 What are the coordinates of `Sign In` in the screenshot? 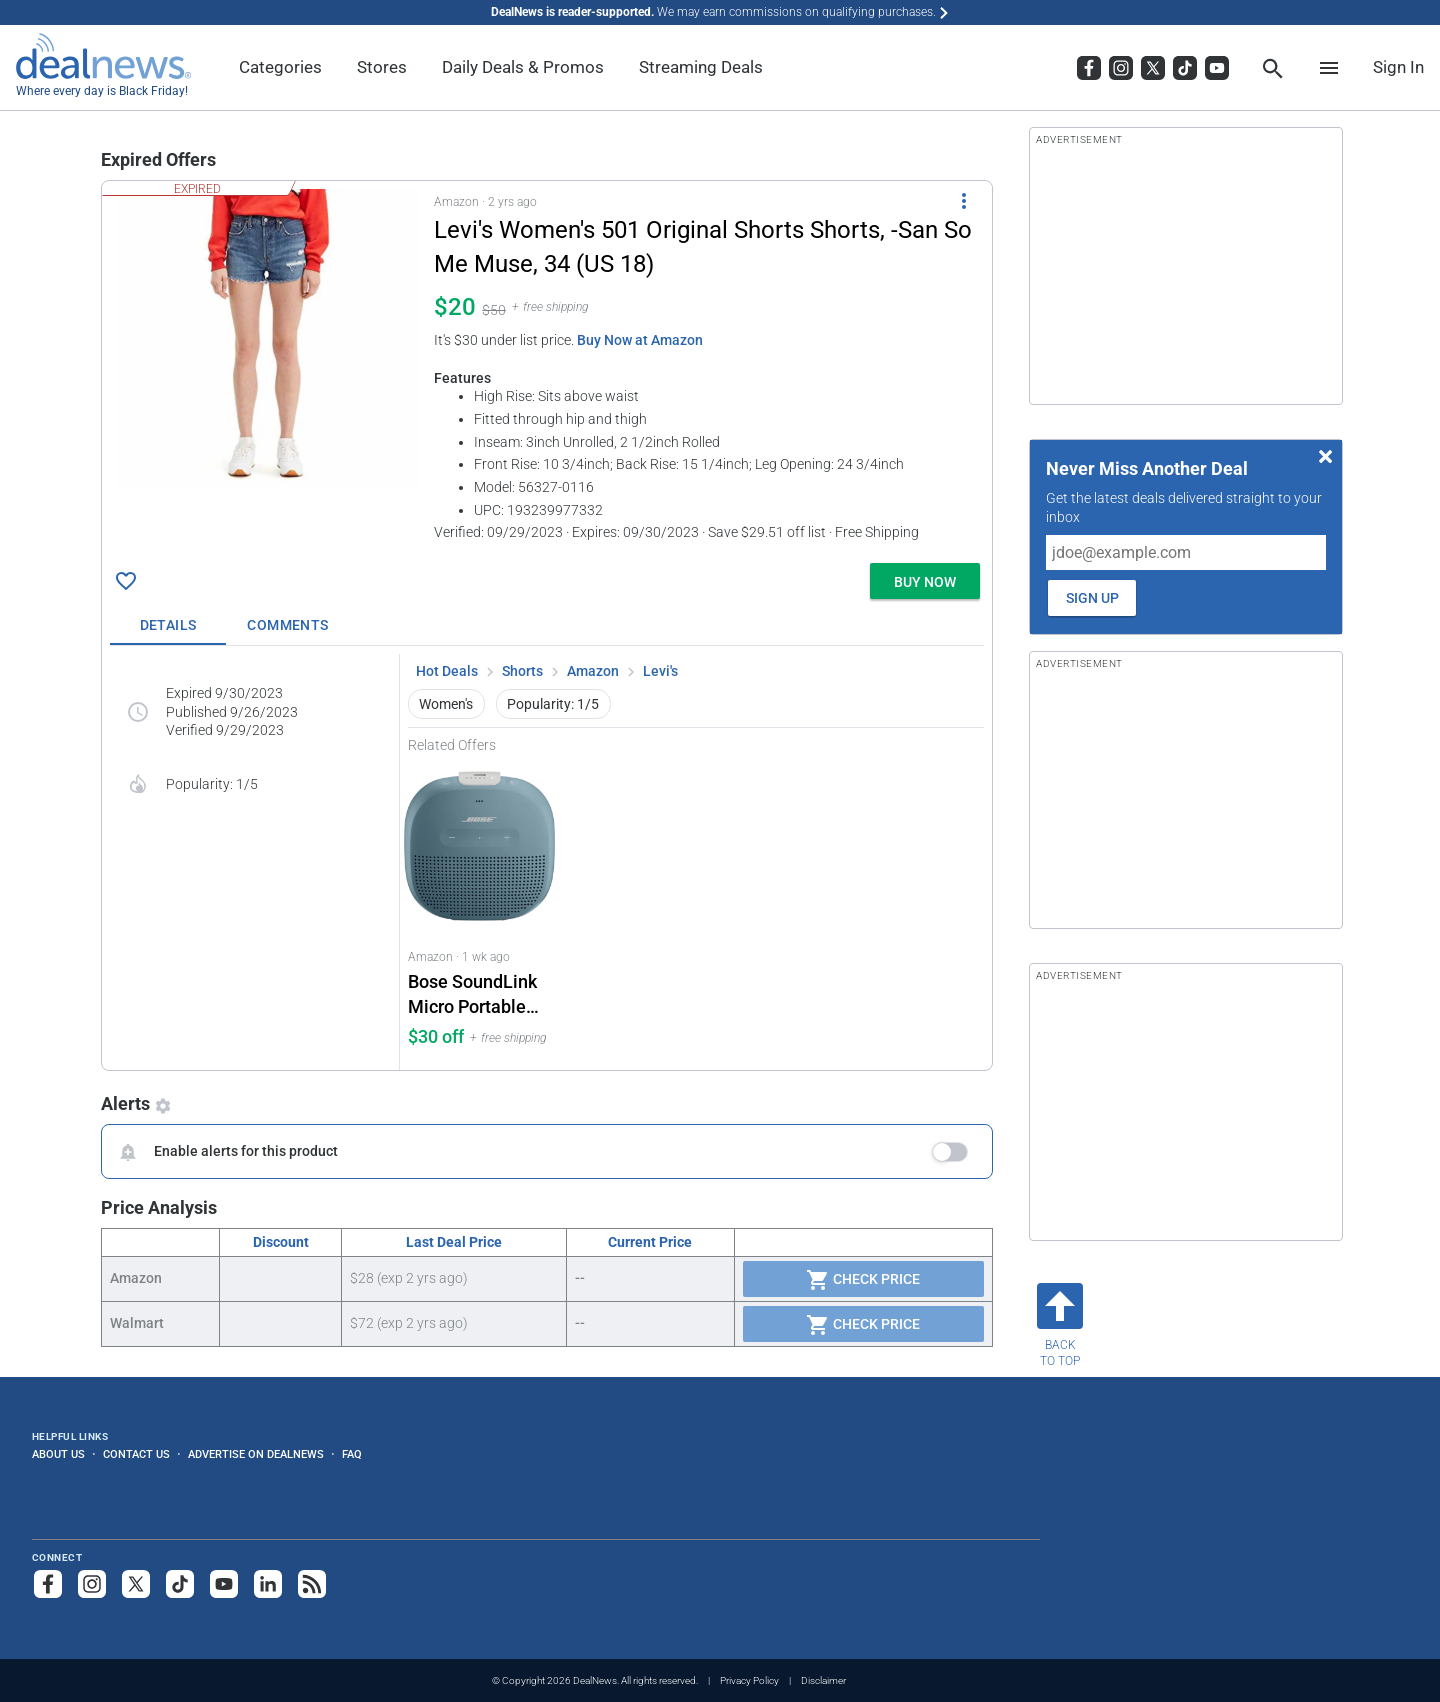 It's located at (1398, 67).